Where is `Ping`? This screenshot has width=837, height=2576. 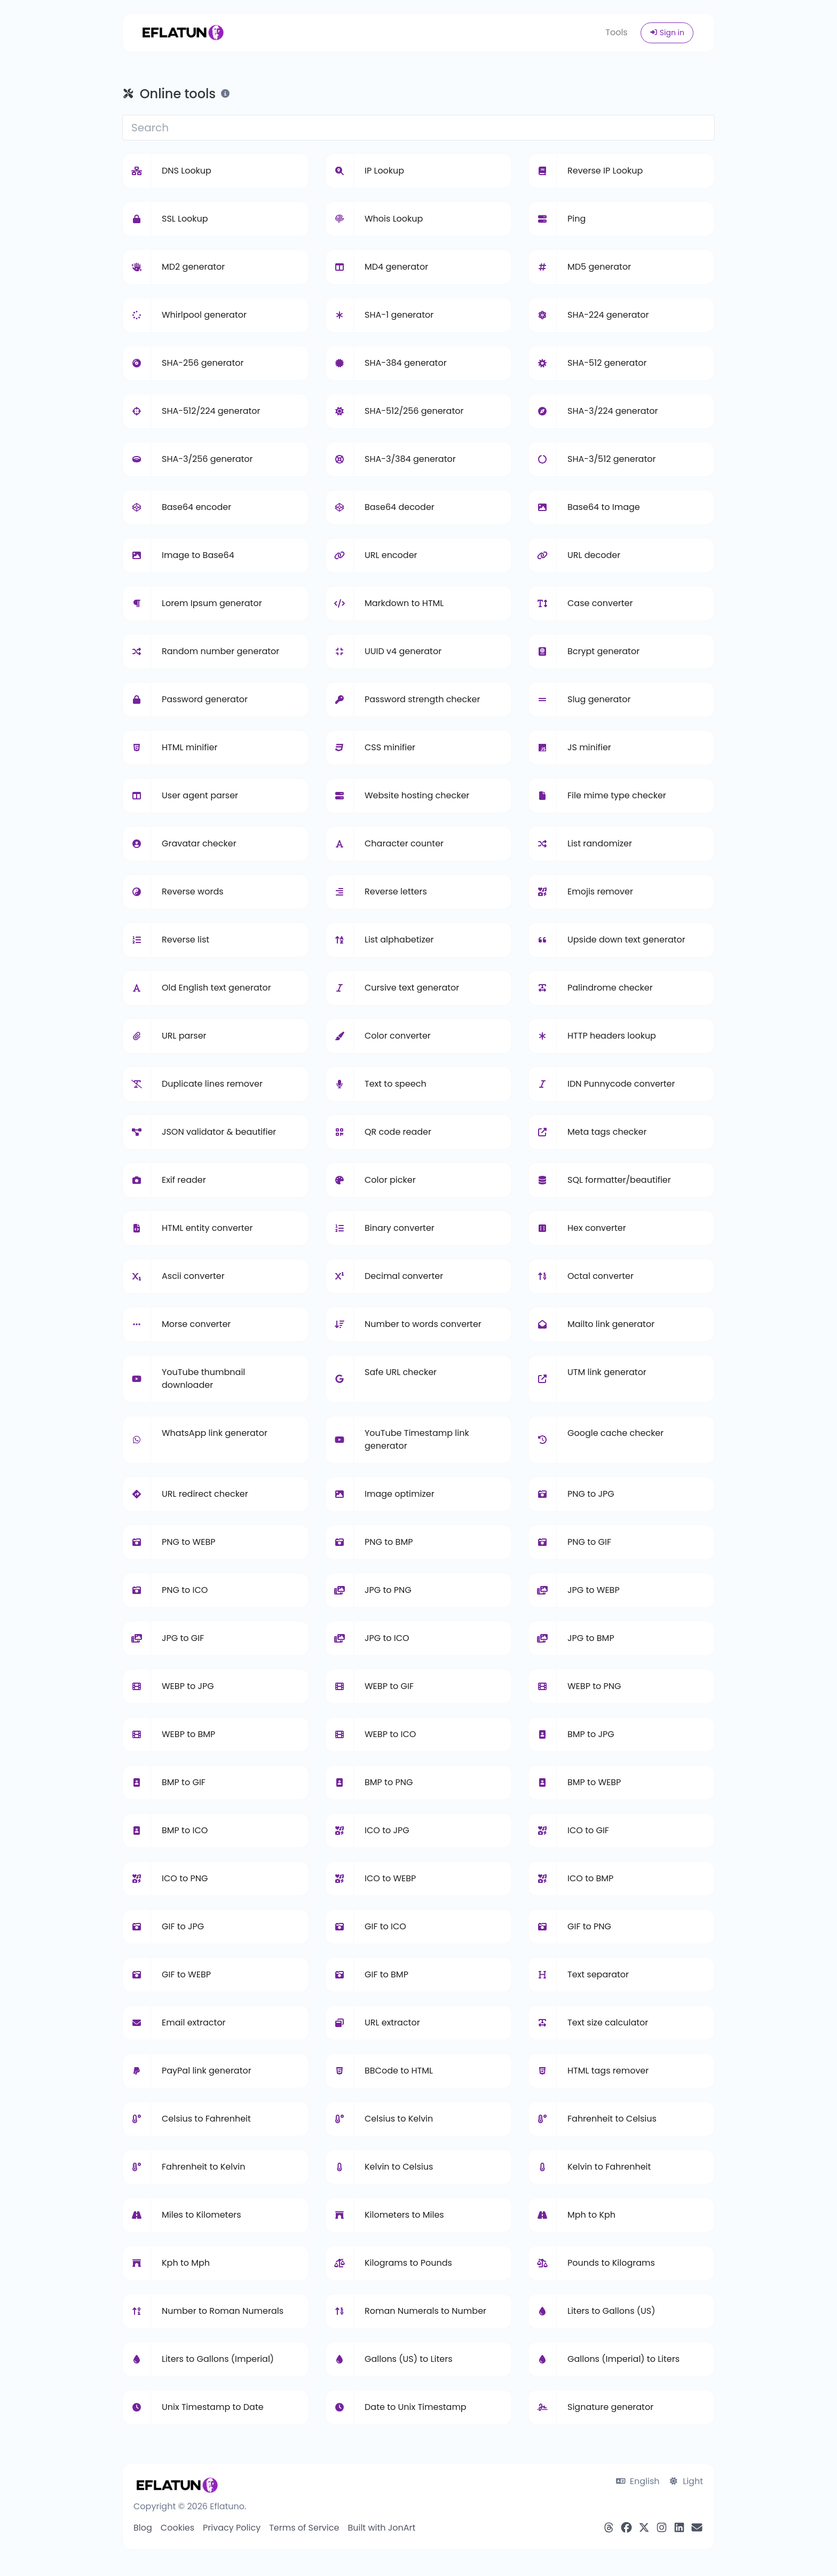
Ping is located at coordinates (576, 219).